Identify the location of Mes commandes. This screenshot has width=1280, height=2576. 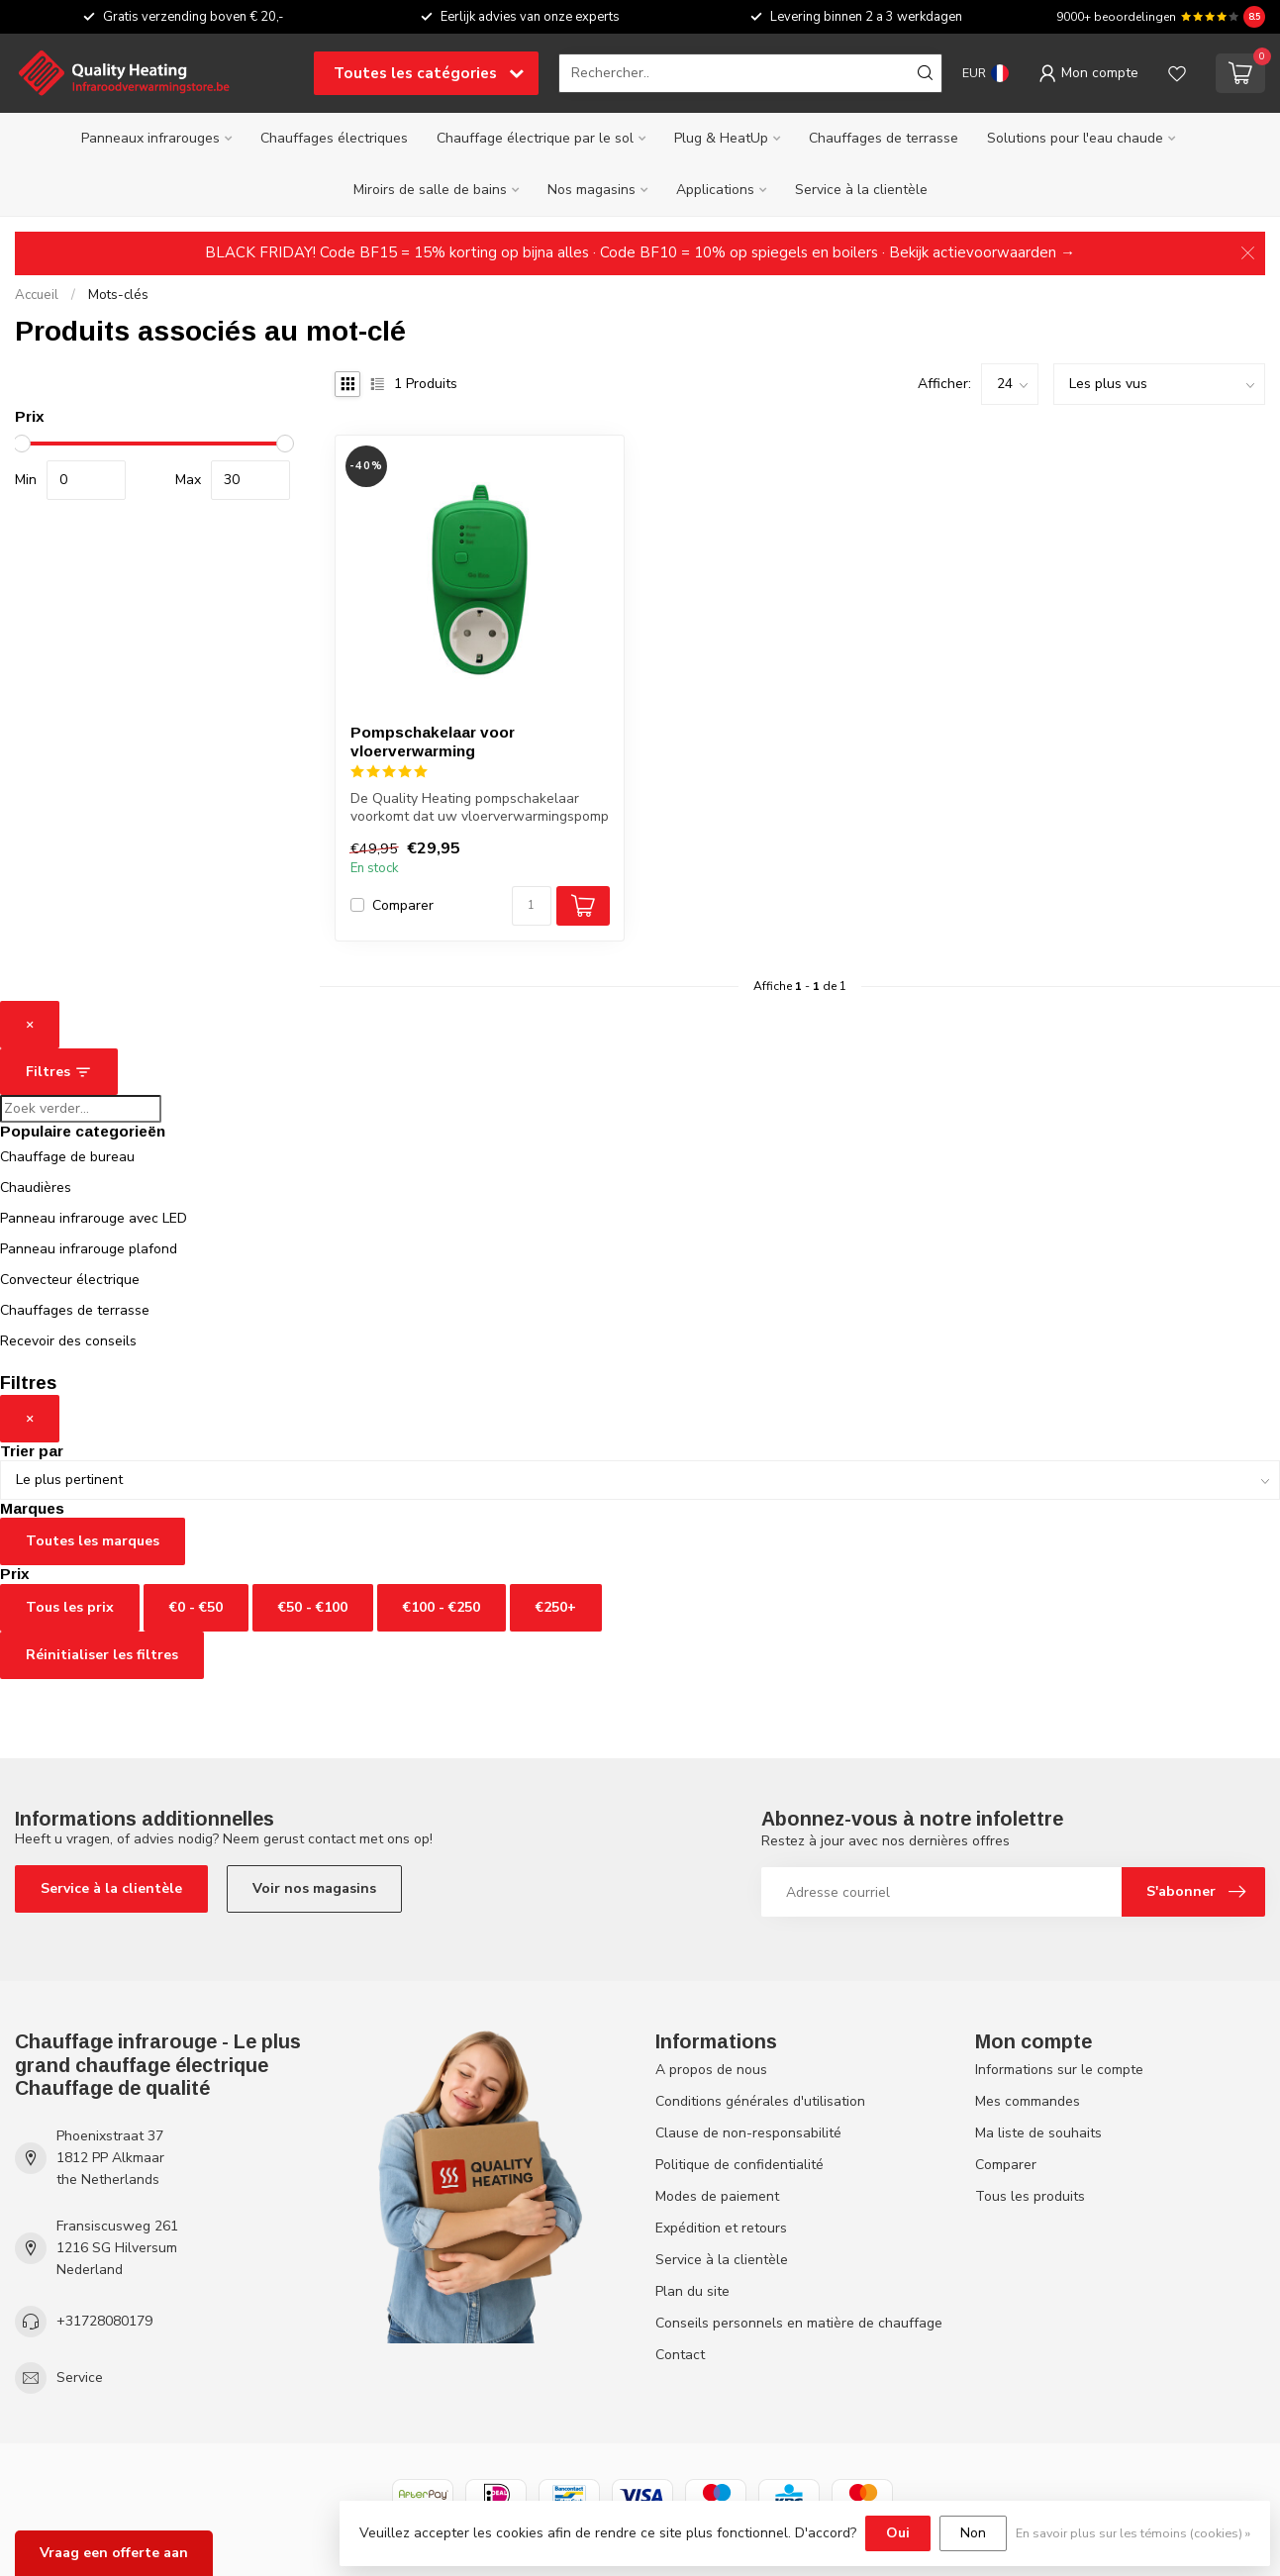
(1027, 2101).